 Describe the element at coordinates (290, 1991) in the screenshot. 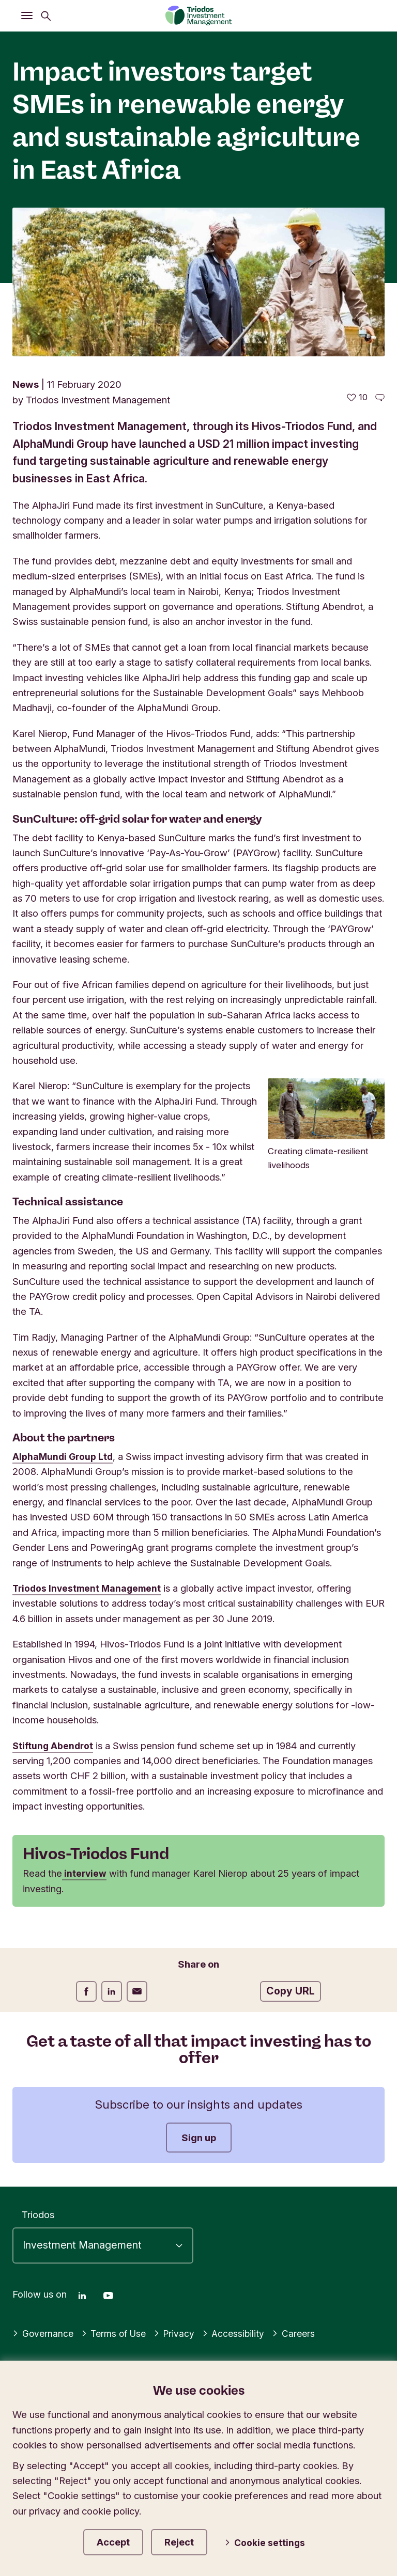

I see `Copy URL` at that location.